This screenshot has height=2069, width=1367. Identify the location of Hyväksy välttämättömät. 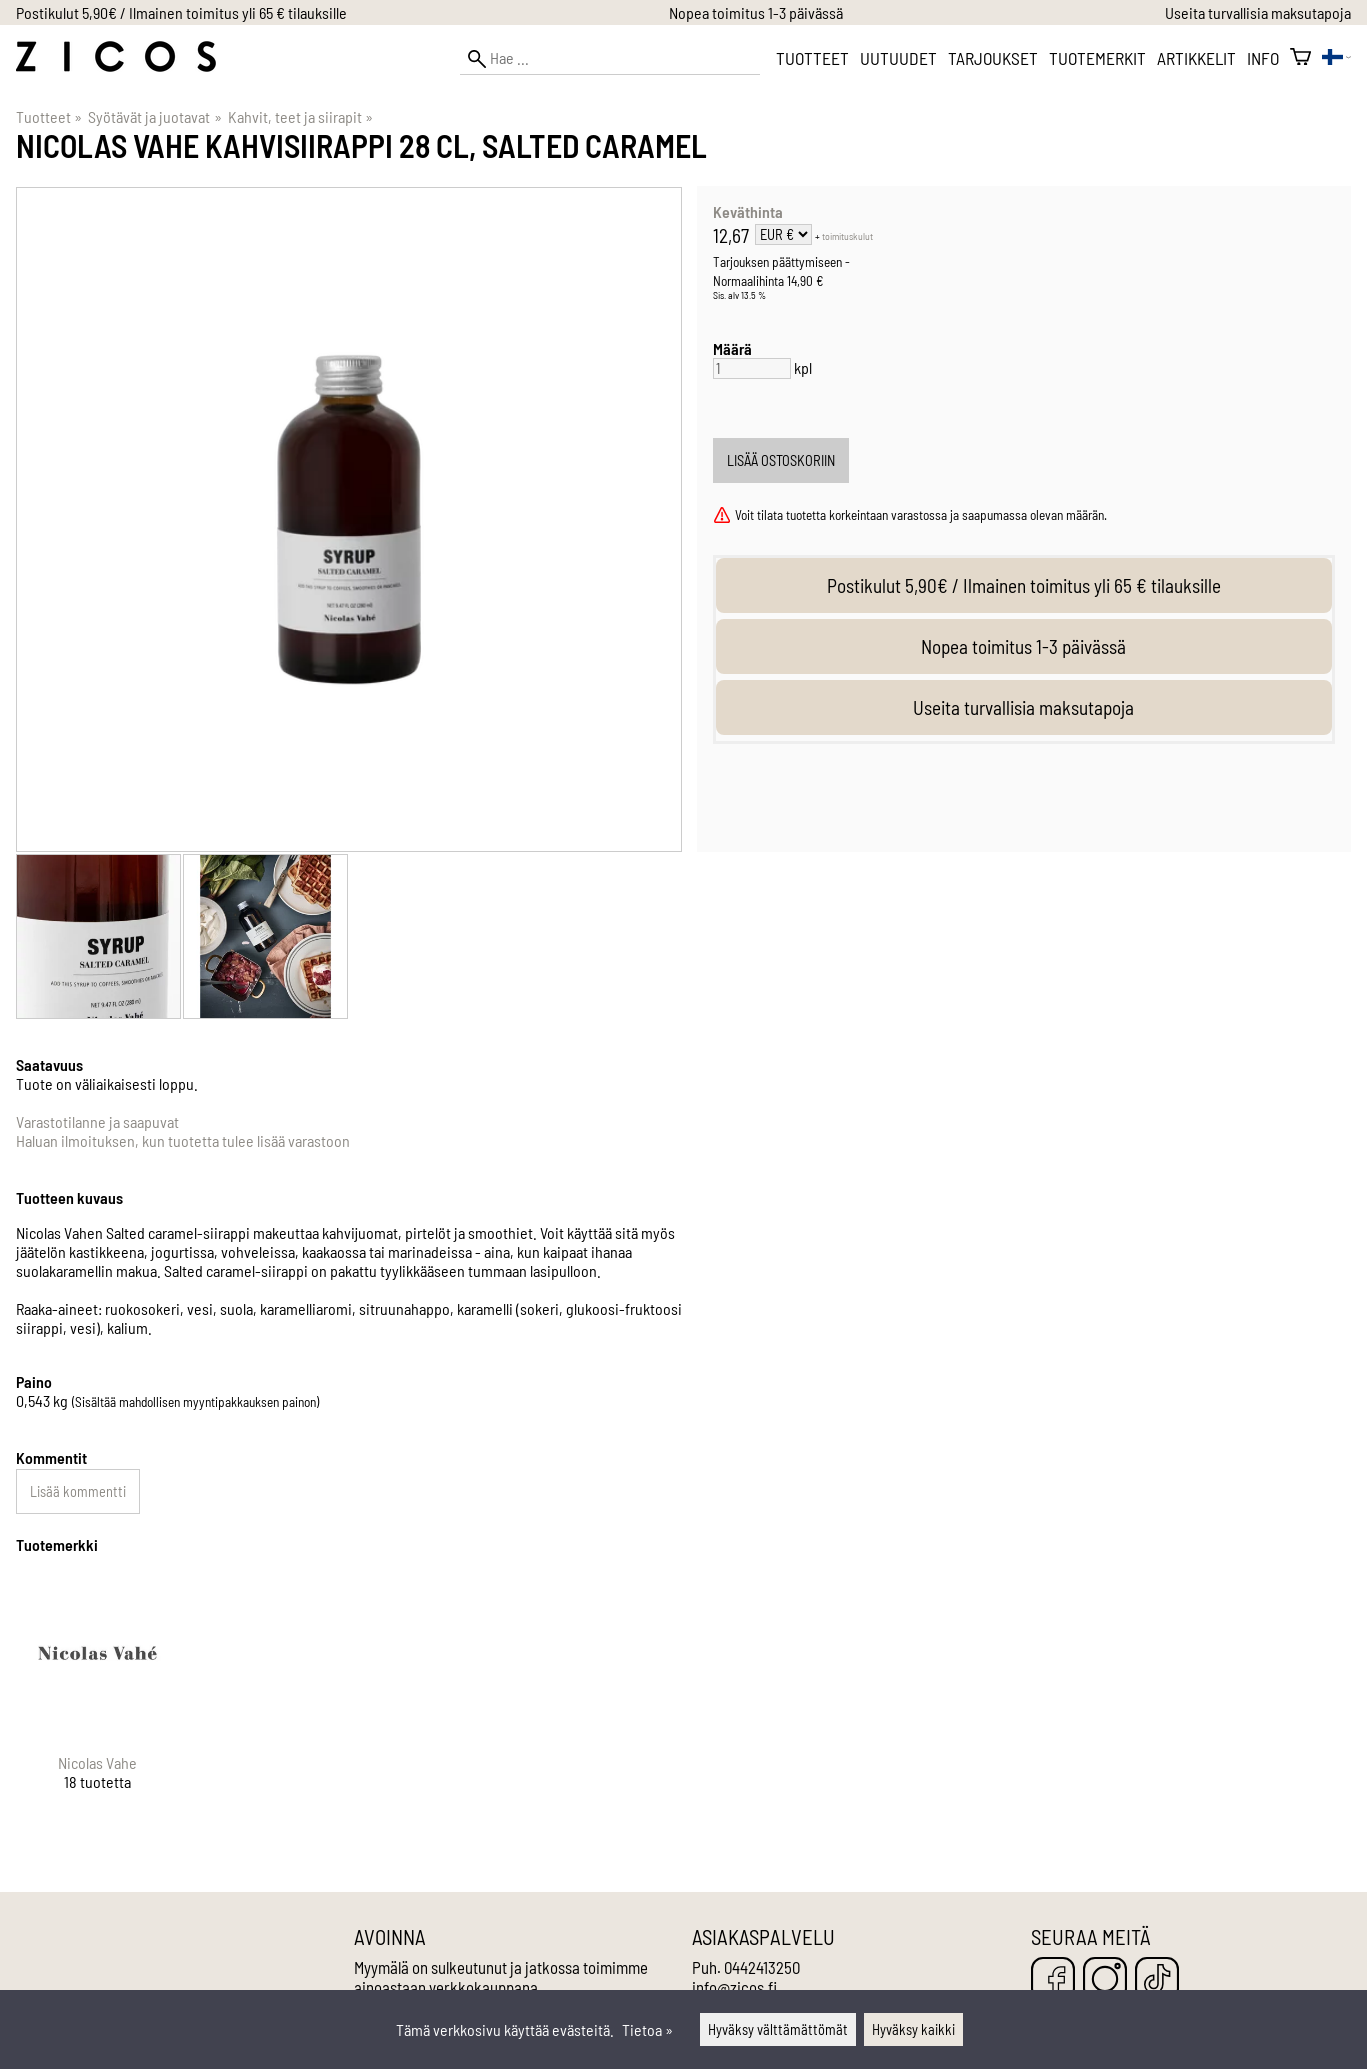
(778, 2029).